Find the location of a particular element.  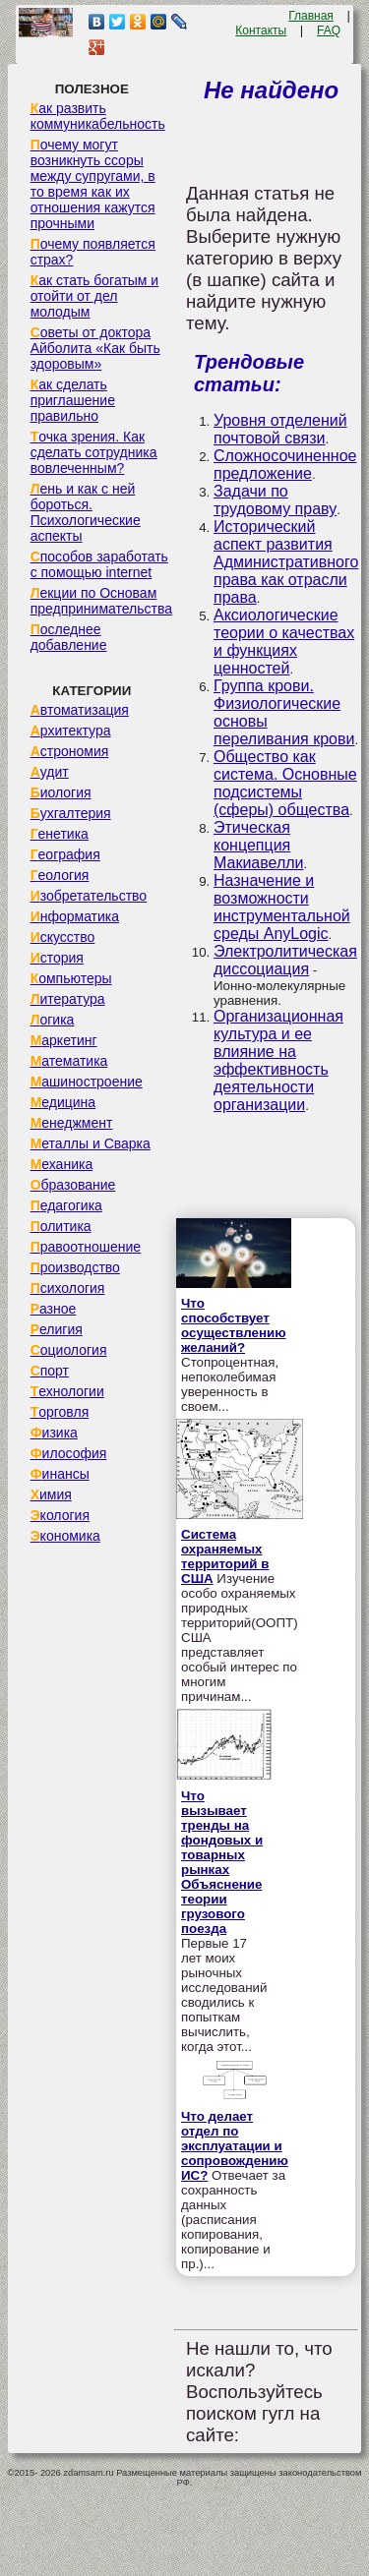

Советы от доктора Айболита «Как быть здоровым» is located at coordinates (95, 348).